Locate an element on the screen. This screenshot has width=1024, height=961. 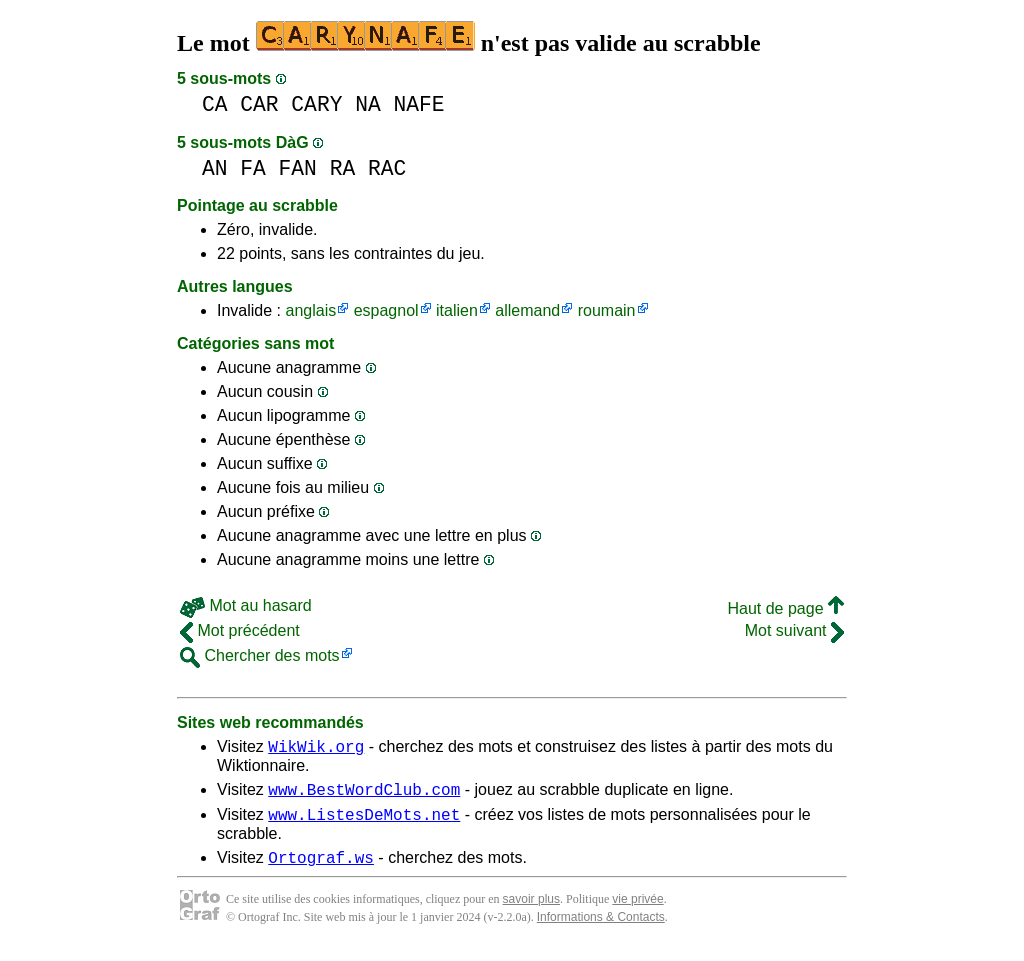
Haut de page is located at coordinates (785, 608).